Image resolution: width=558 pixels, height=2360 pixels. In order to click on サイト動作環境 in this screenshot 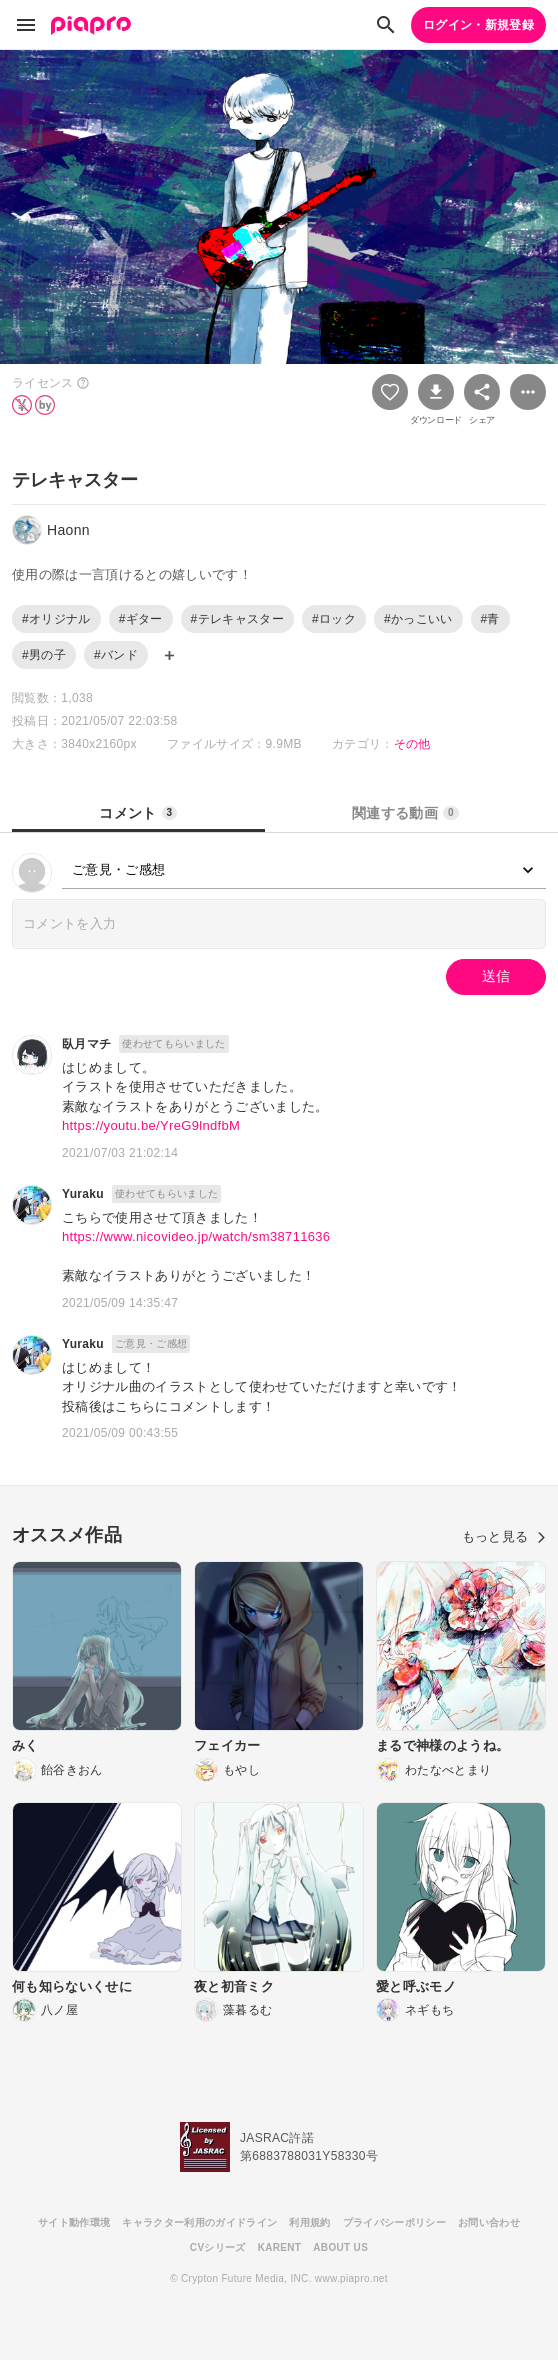, I will do `click(74, 2222)`.